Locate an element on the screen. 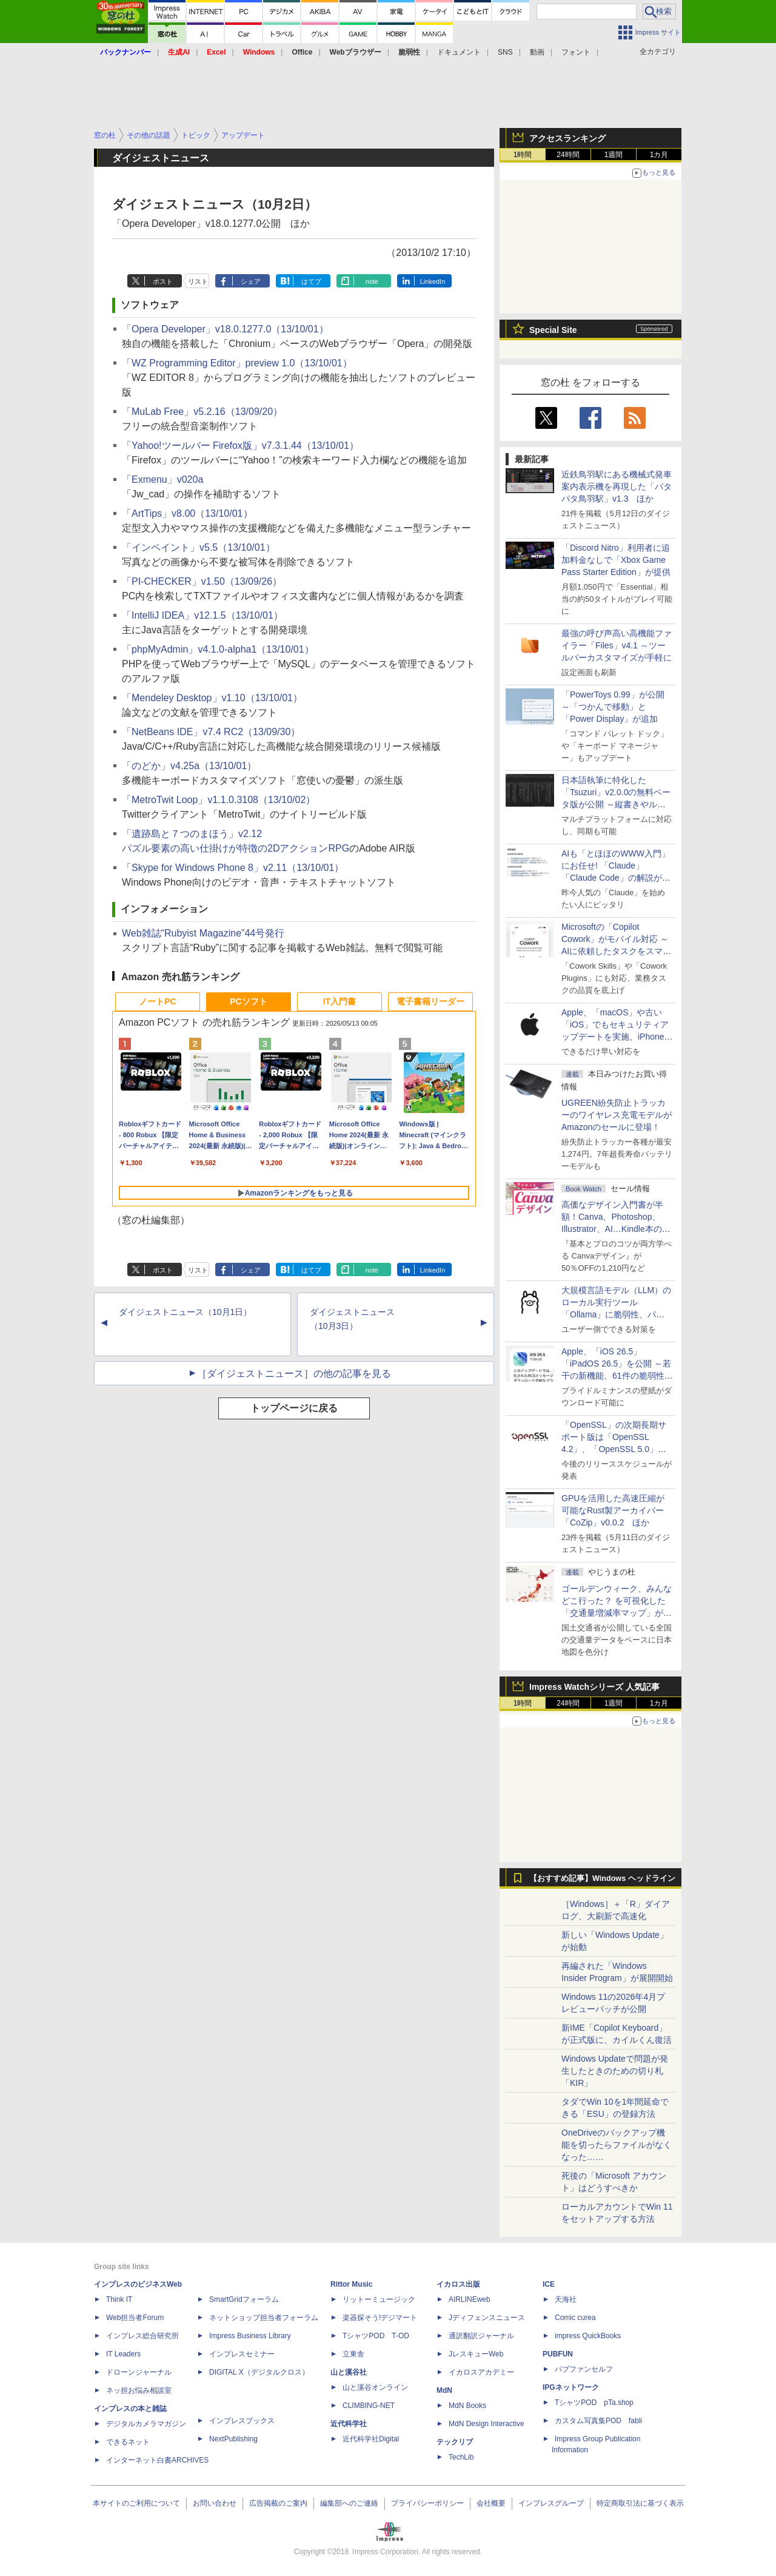 The image size is (776, 2576). Comic curea is located at coordinates (575, 2317).